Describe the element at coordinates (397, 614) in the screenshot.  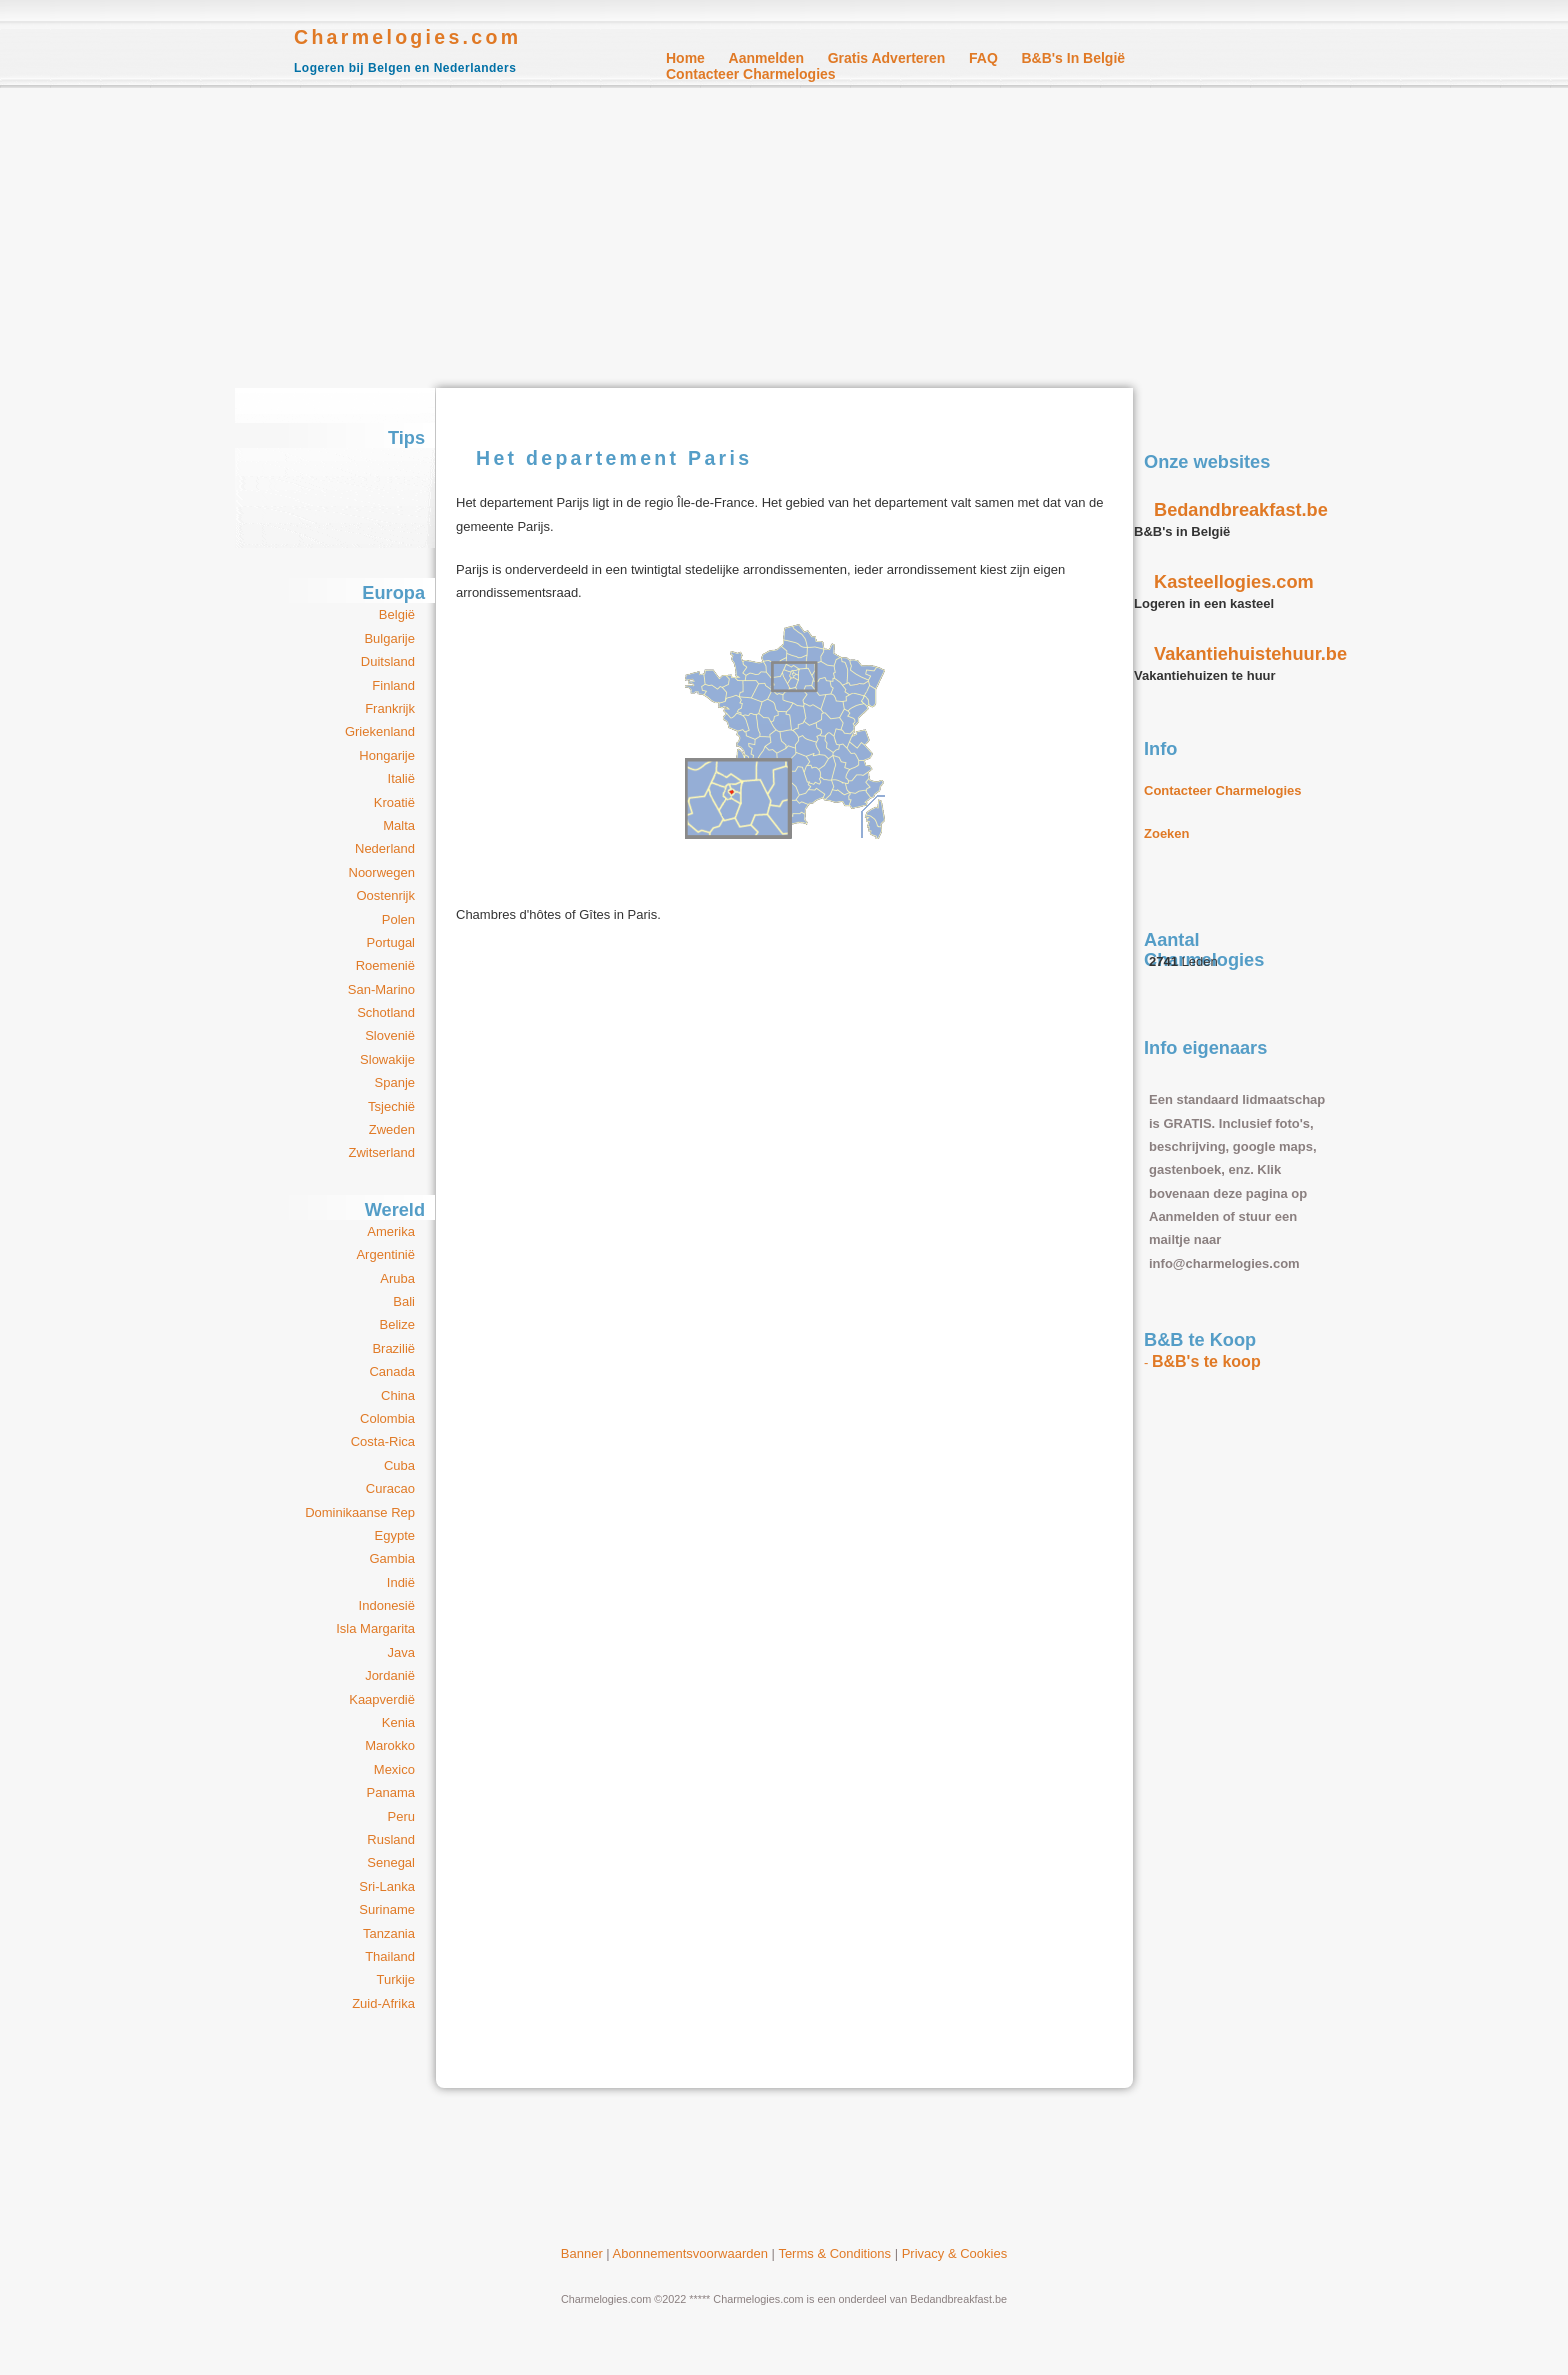
I see `België` at that location.